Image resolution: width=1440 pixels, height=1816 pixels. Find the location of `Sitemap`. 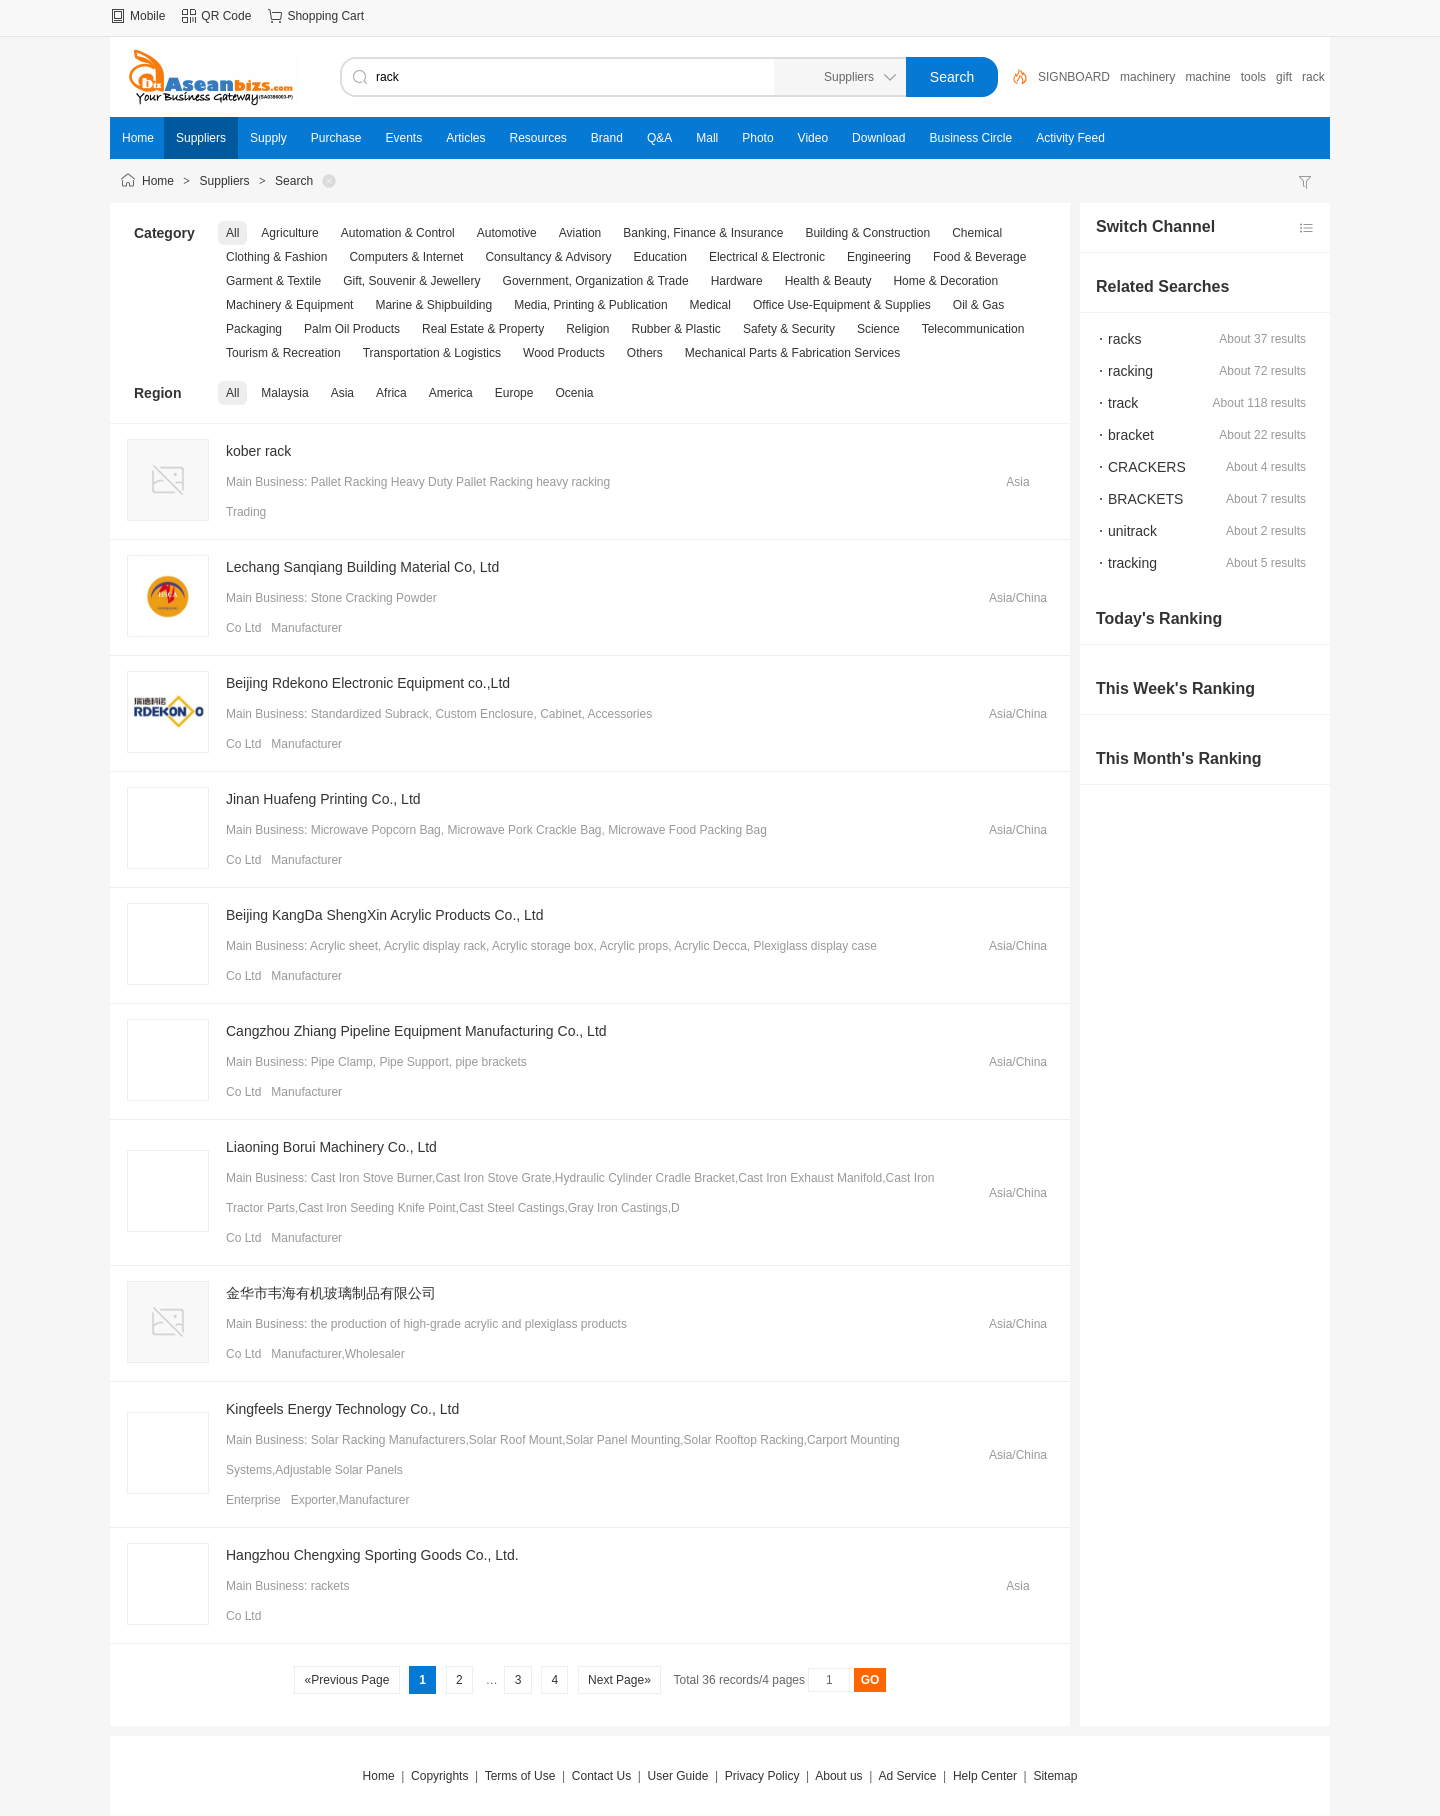

Sitemap is located at coordinates (1055, 1776).